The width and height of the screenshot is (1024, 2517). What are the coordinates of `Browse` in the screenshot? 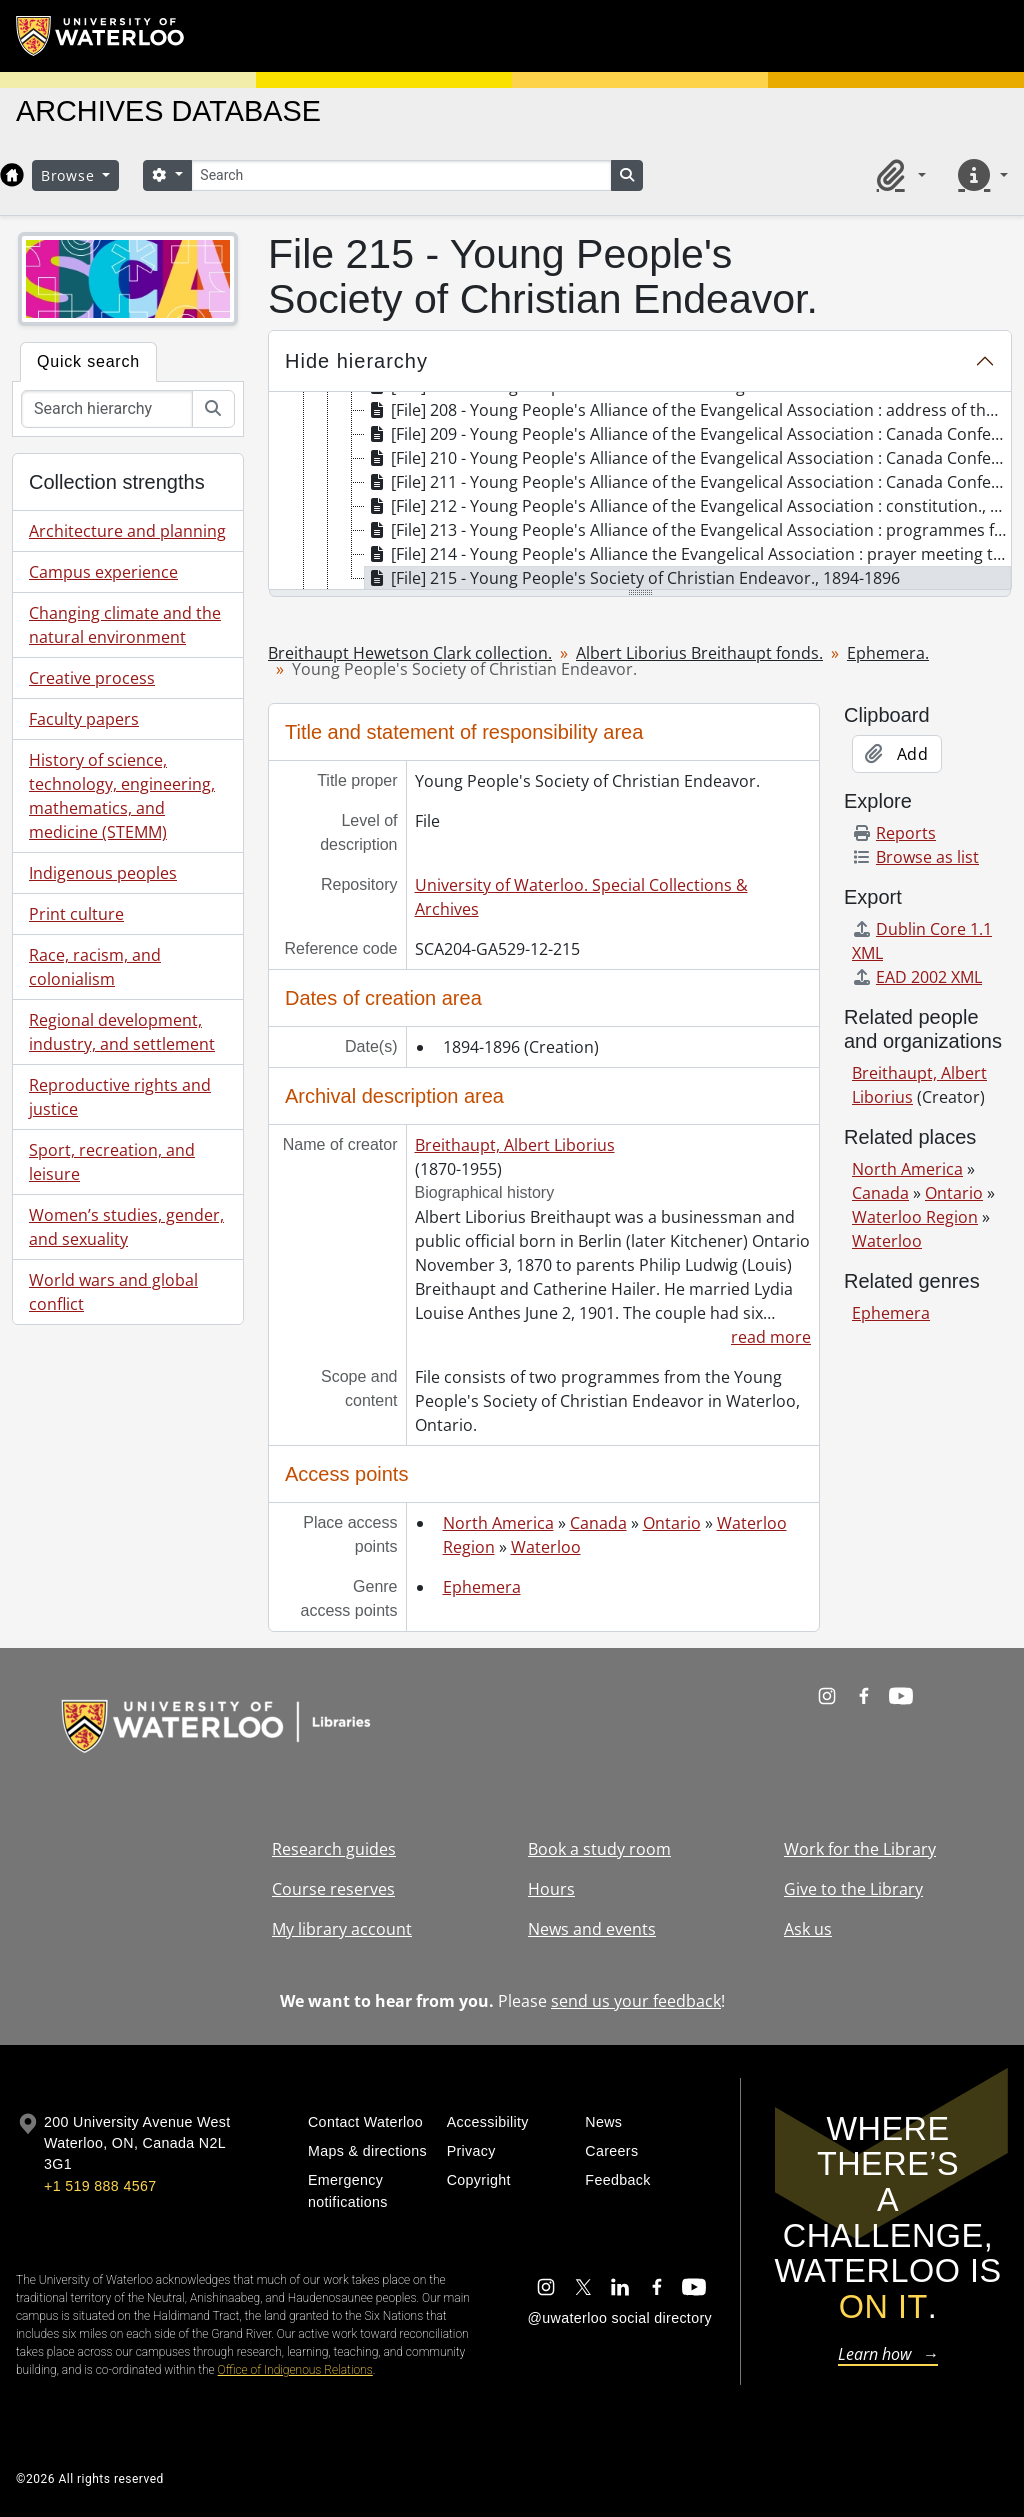 It's located at (70, 175).